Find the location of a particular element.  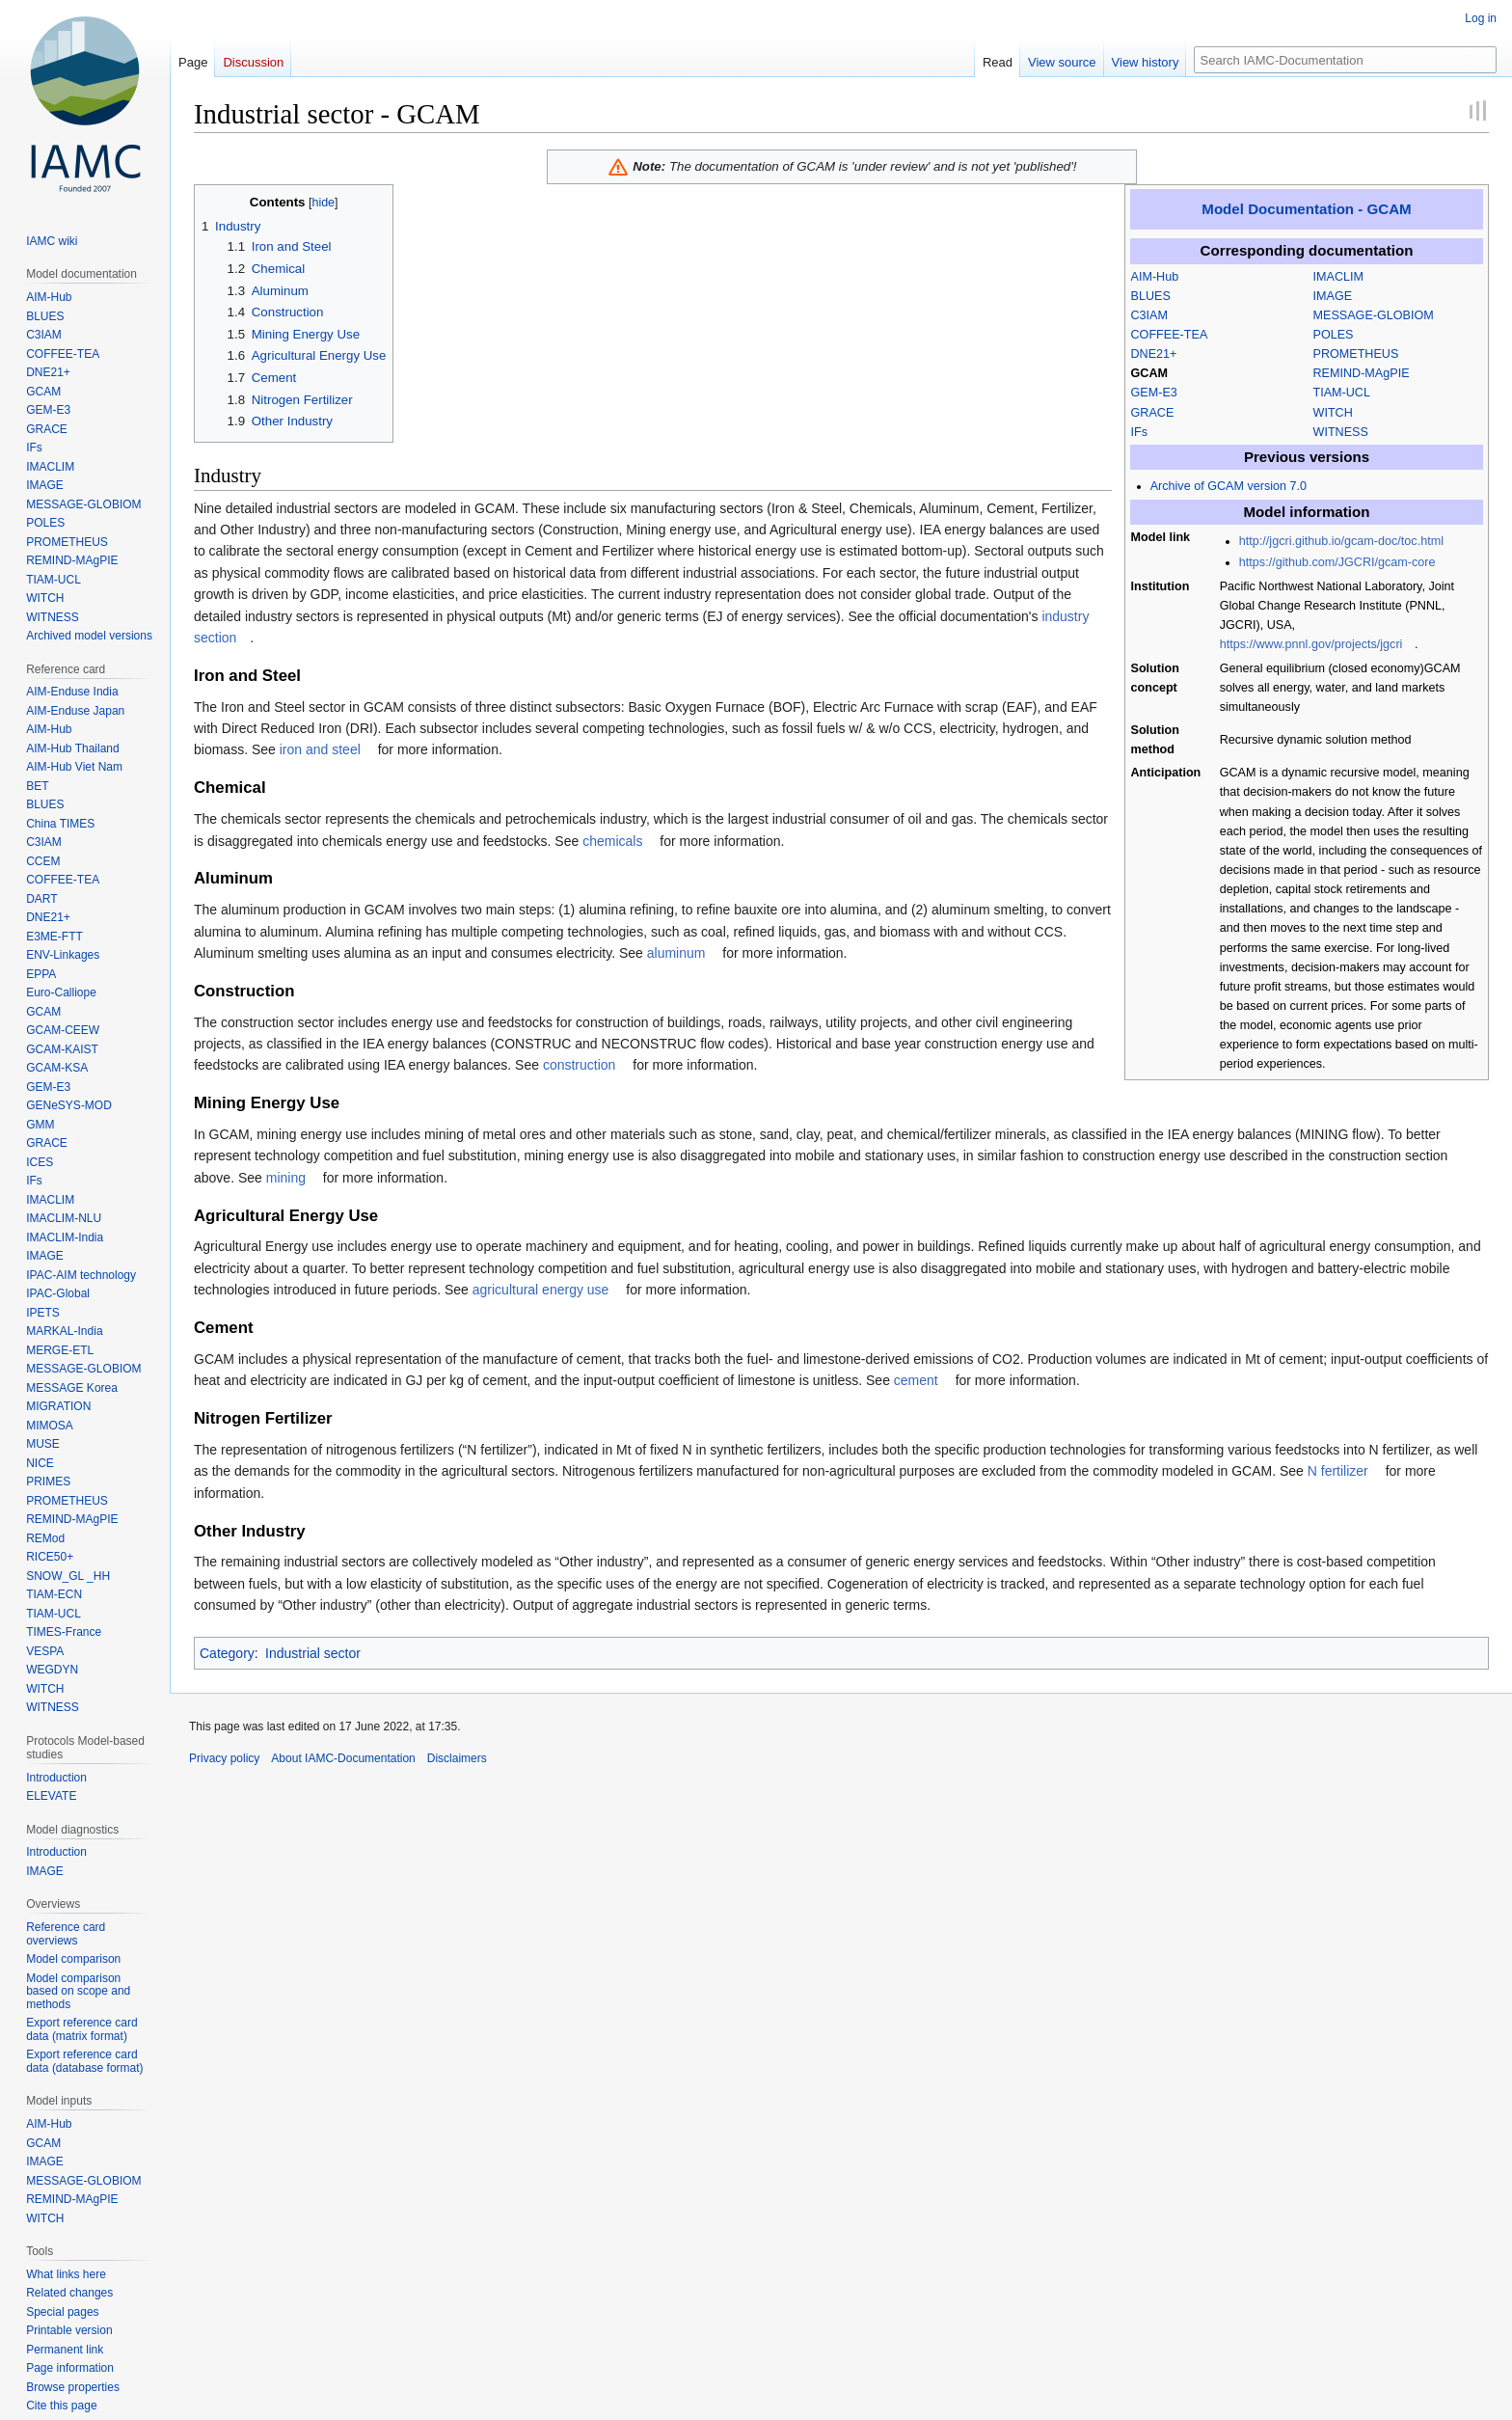

http://jgcri.github.io/gcam-doc/toc.html is located at coordinates (1341, 541).